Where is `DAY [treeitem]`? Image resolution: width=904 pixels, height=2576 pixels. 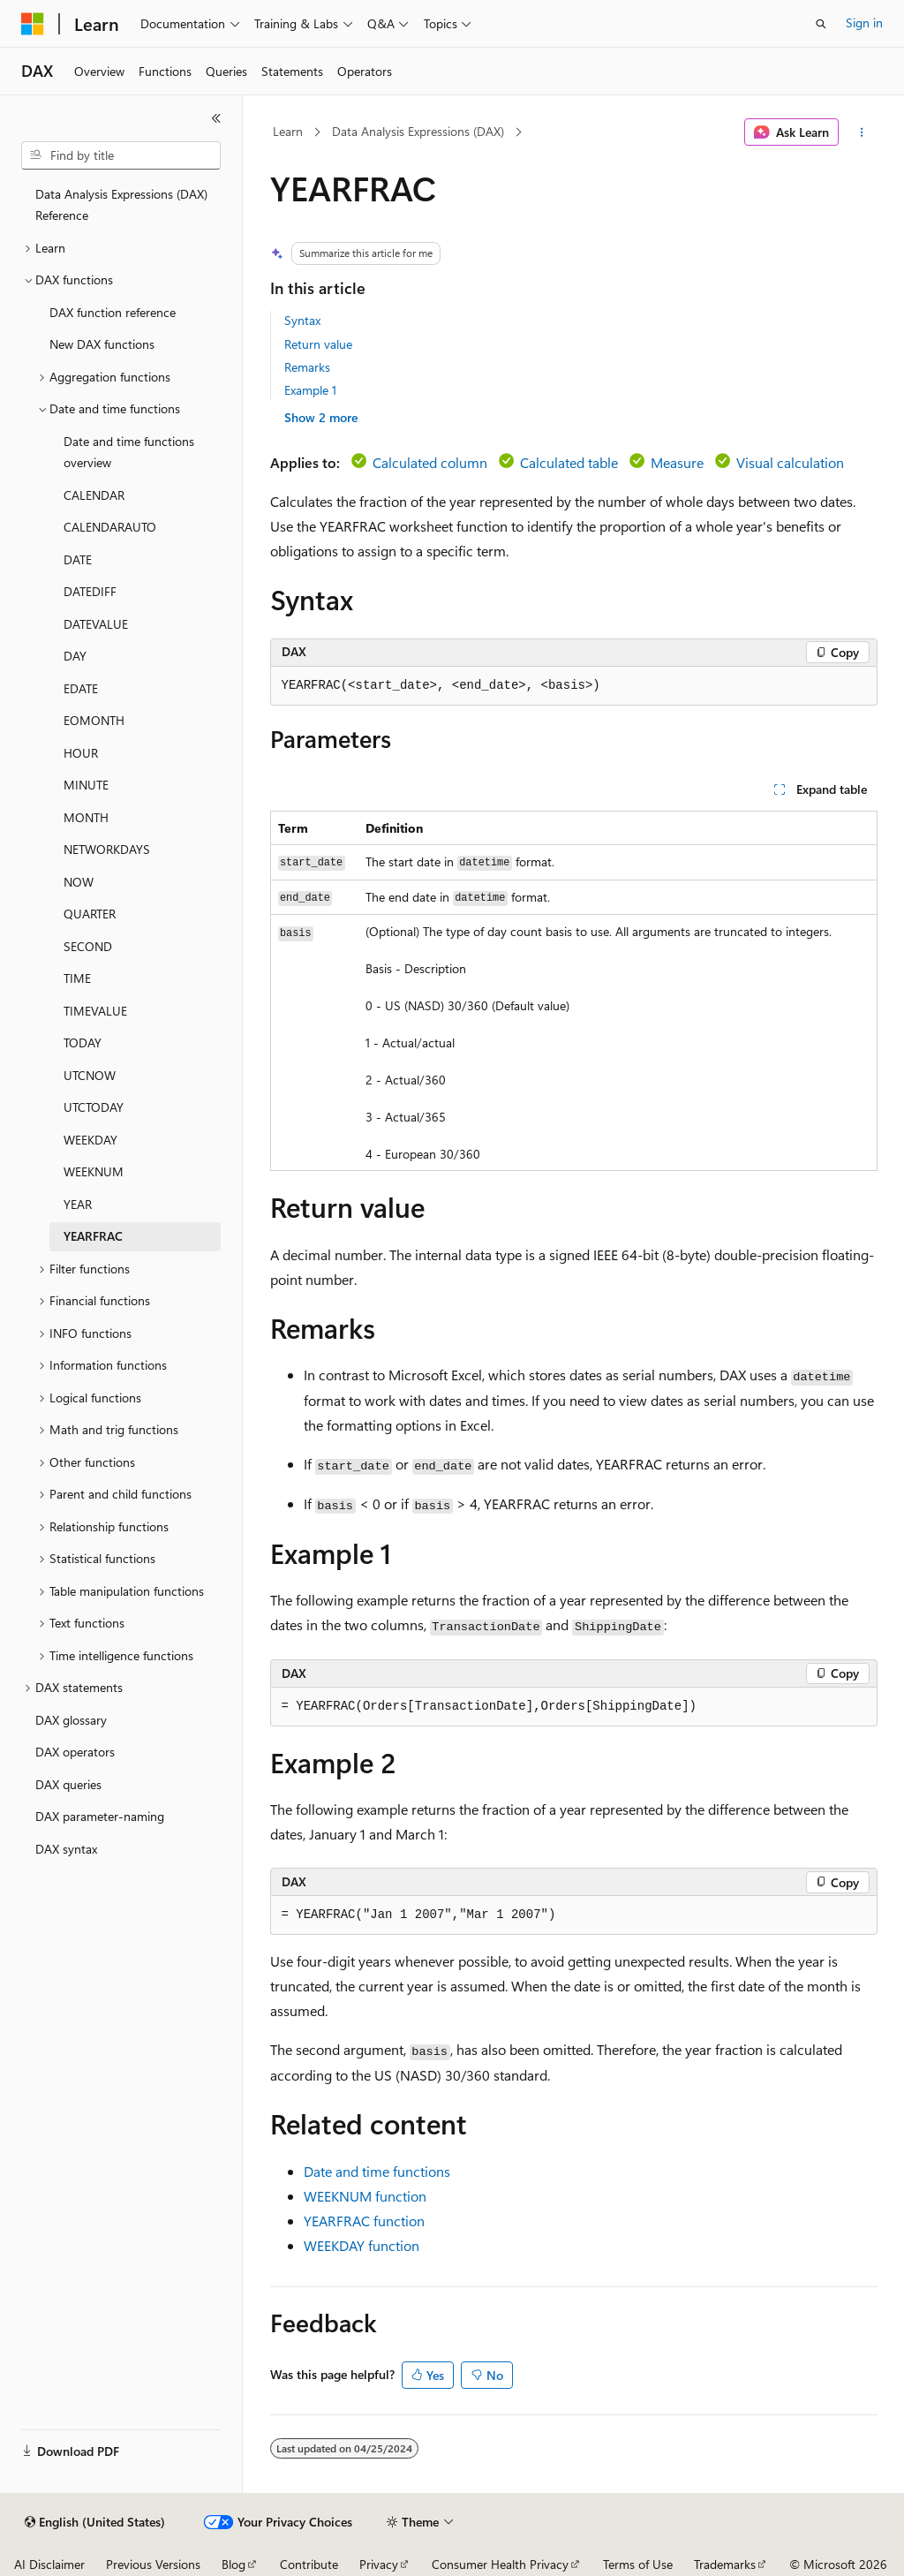
DAY [treeitem] is located at coordinates (75, 655).